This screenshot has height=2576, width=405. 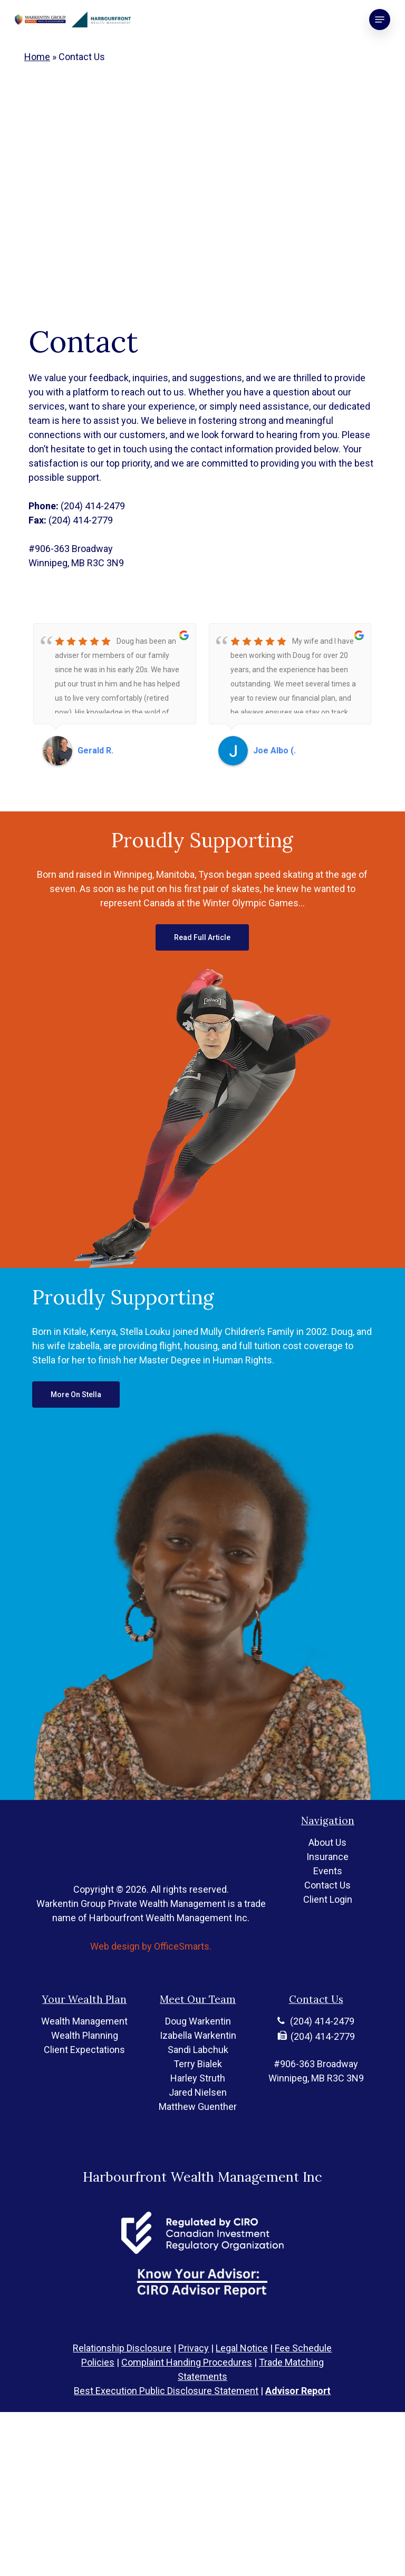 I want to click on Legal Notice, so click(x=242, y=2348).